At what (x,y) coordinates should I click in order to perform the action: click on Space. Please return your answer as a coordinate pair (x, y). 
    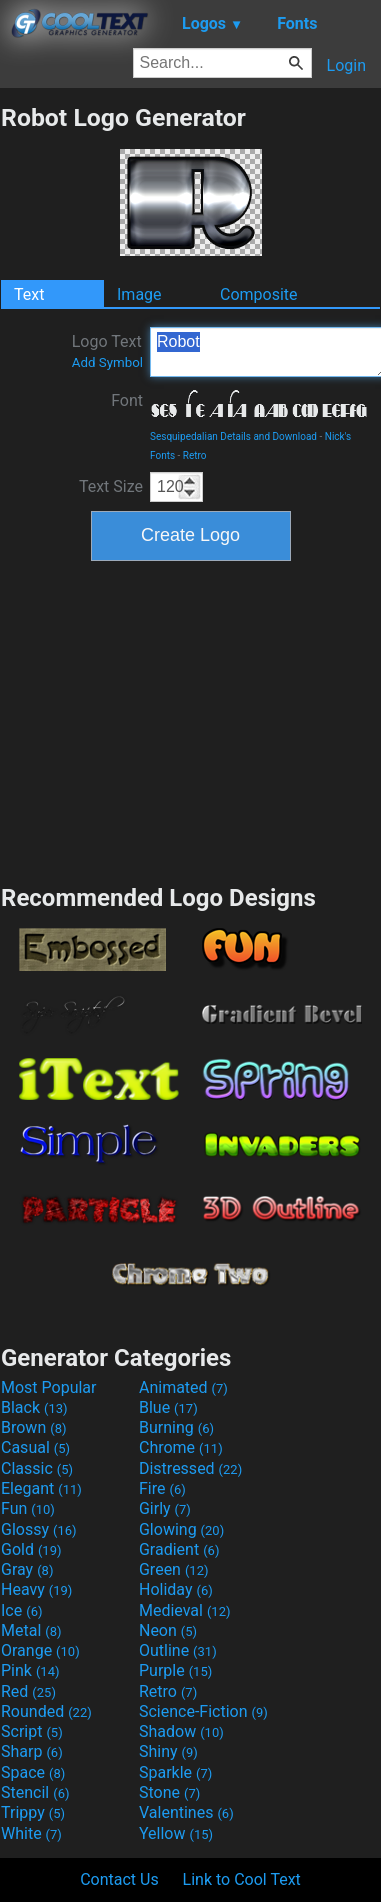
    Looking at the image, I should click on (33, 1772).